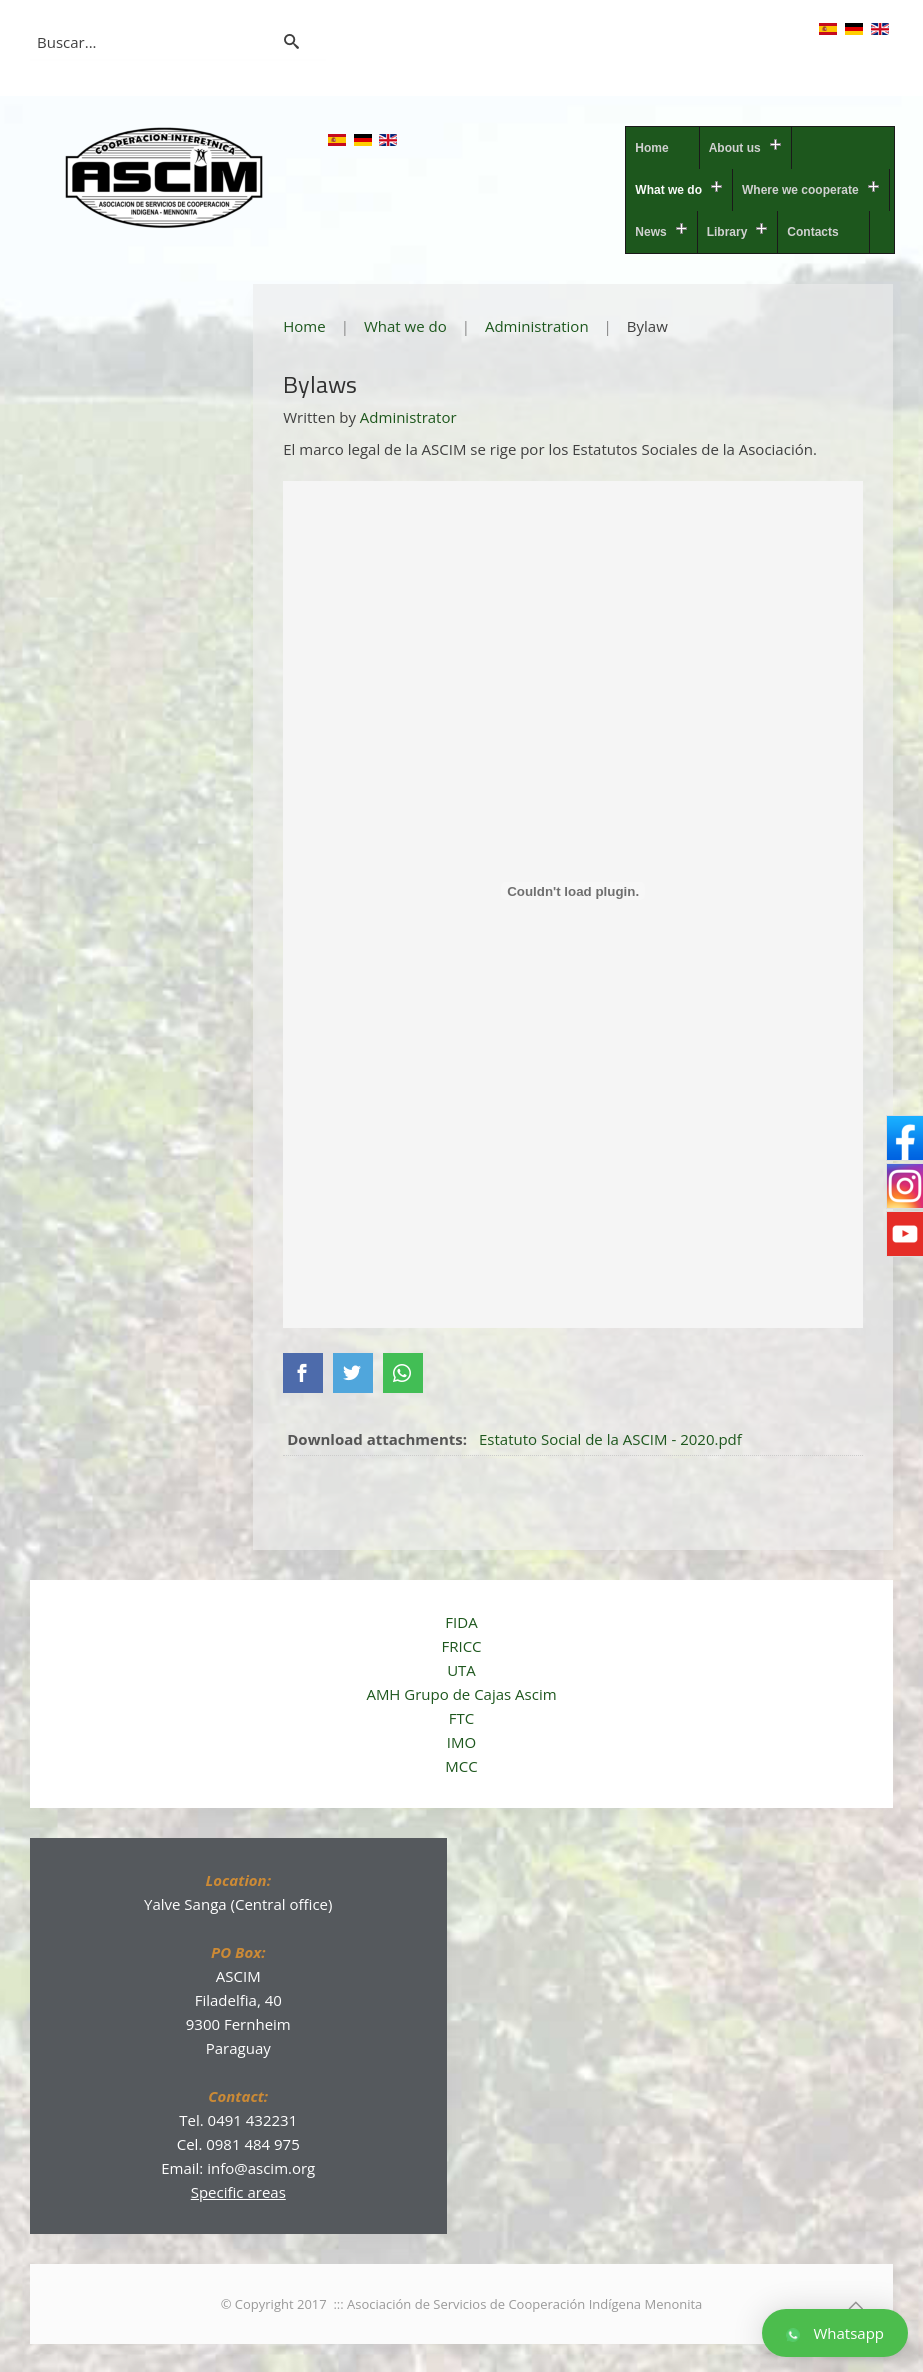 The height and width of the screenshot is (2372, 923). What do you see at coordinates (461, 1692) in the screenshot?
I see `AMH Grupo de Cajas Ascim` at bounding box center [461, 1692].